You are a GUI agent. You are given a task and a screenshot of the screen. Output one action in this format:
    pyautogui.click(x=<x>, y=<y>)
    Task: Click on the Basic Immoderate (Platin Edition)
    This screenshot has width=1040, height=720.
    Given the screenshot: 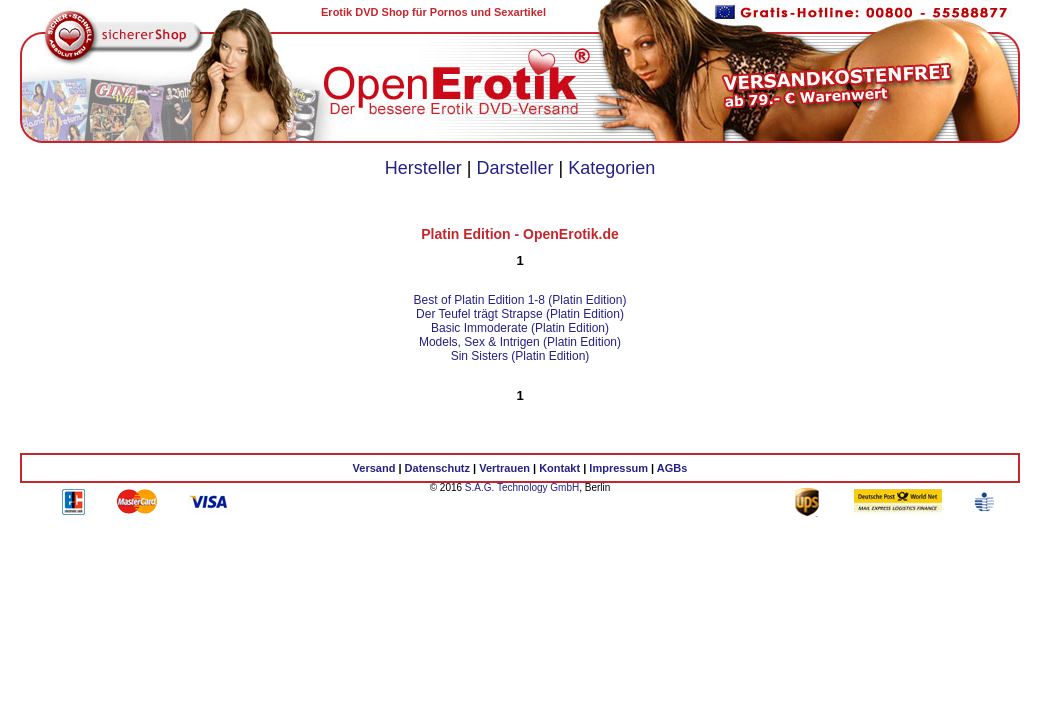 What is the action you would take?
    pyautogui.click(x=520, y=328)
    